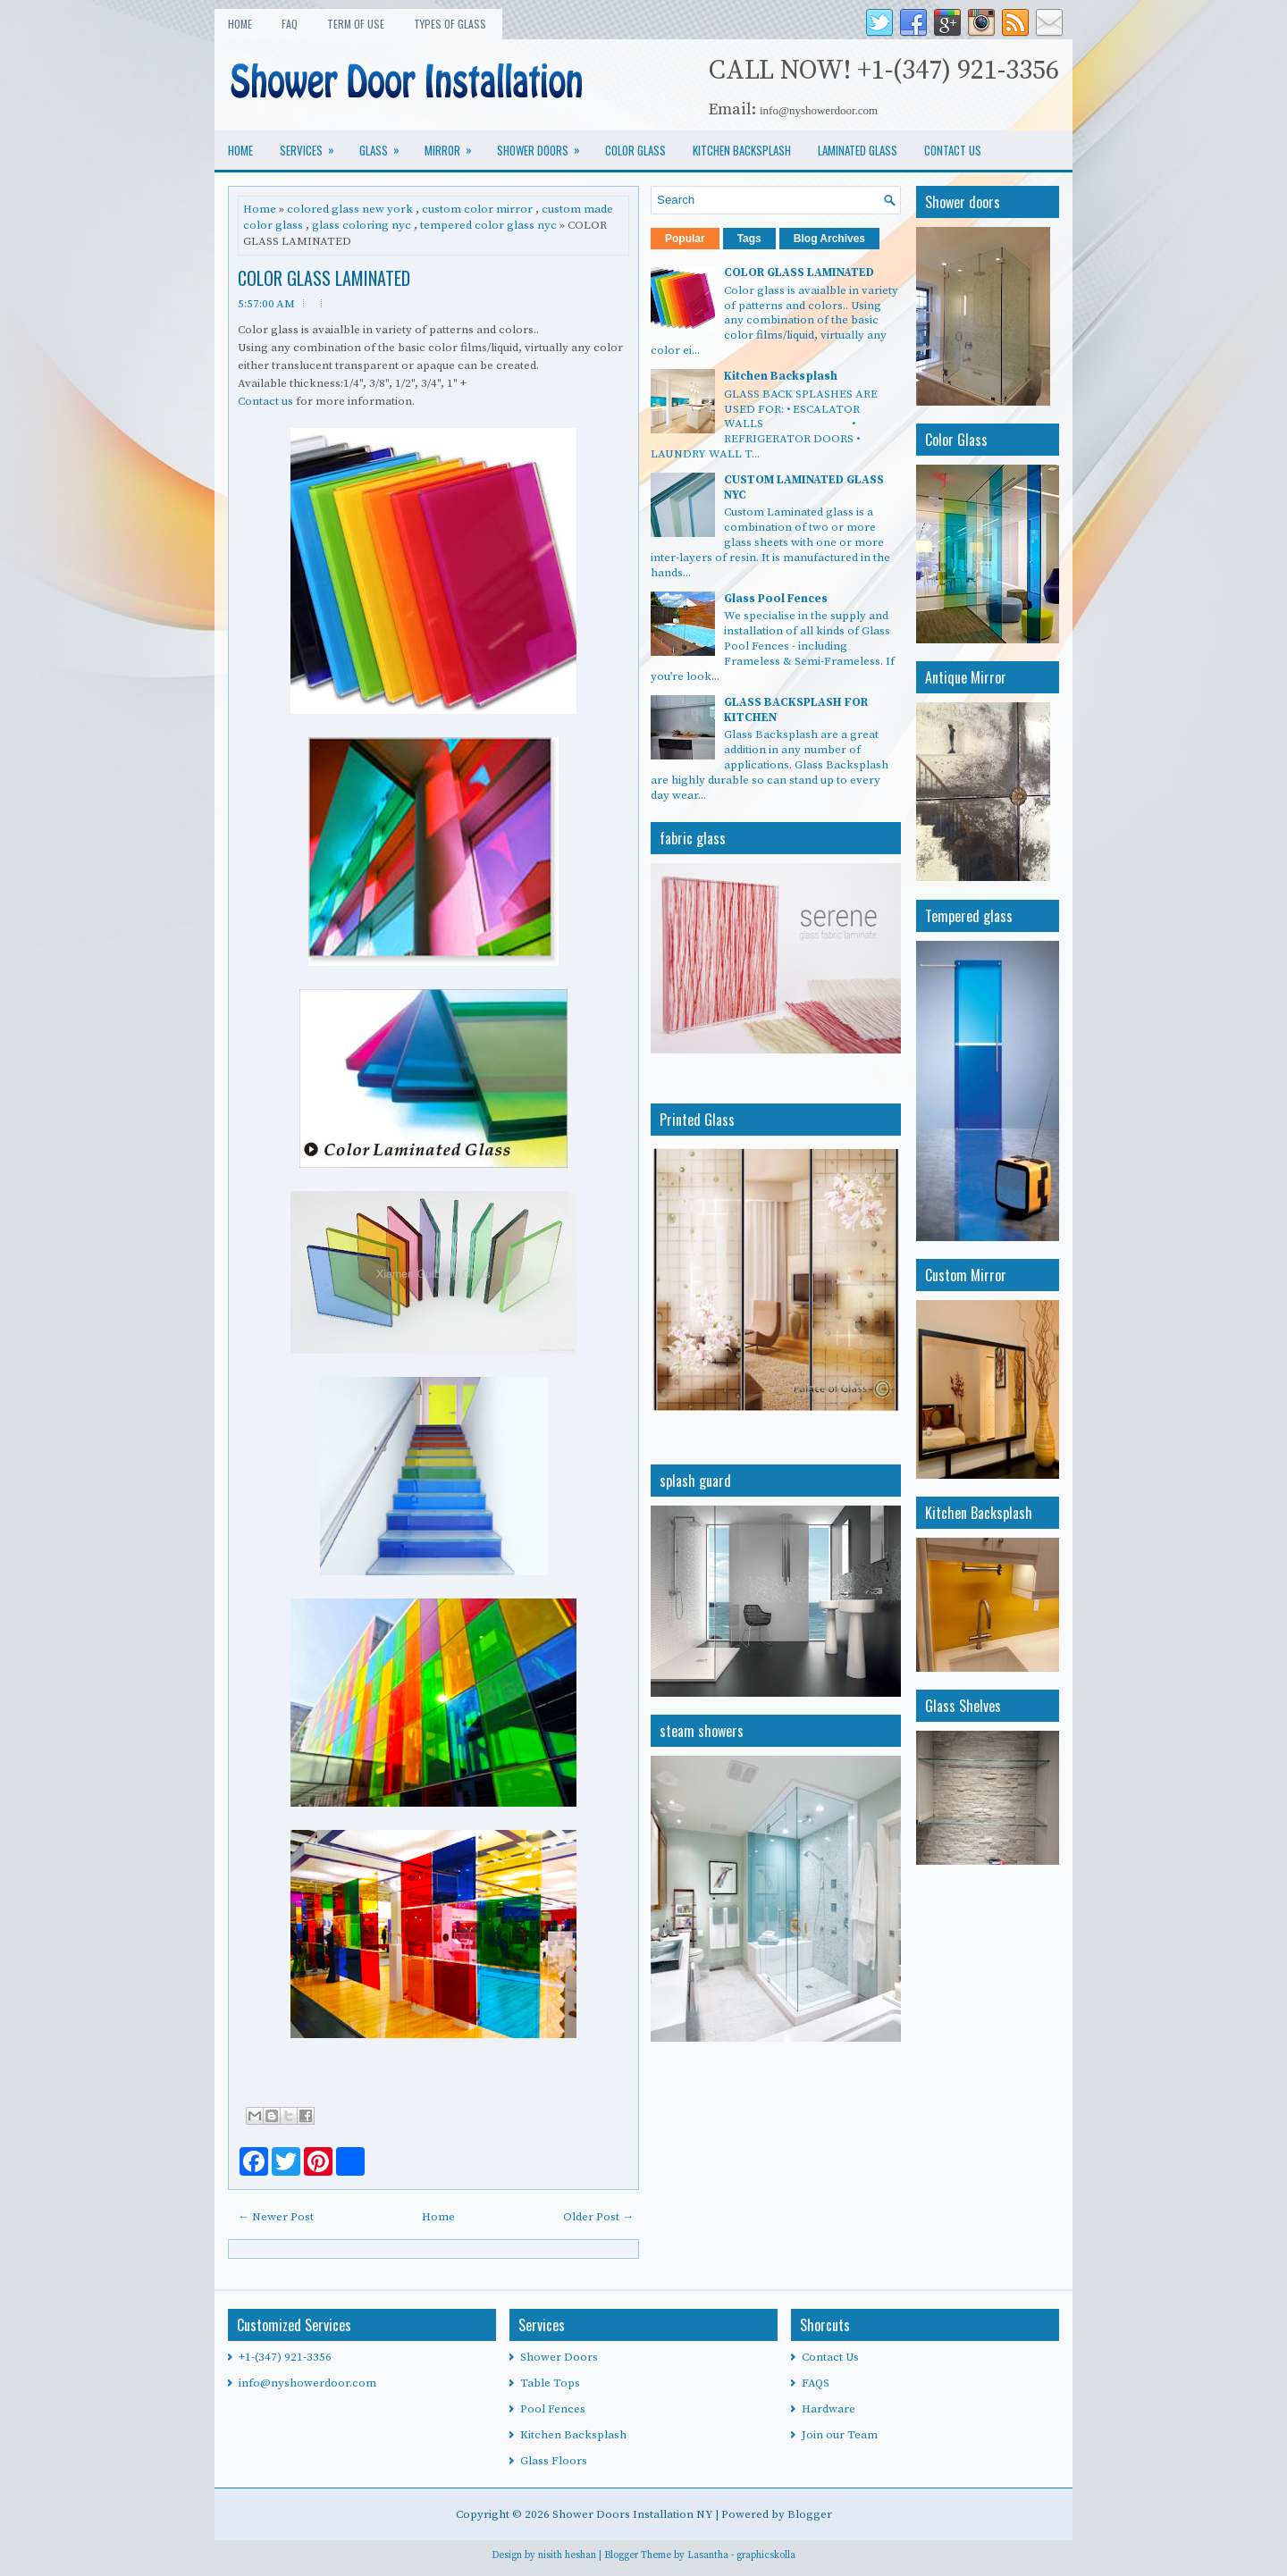 The width and height of the screenshot is (1287, 2576). What do you see at coordinates (450, 23) in the screenshot?
I see `types of glass` at bounding box center [450, 23].